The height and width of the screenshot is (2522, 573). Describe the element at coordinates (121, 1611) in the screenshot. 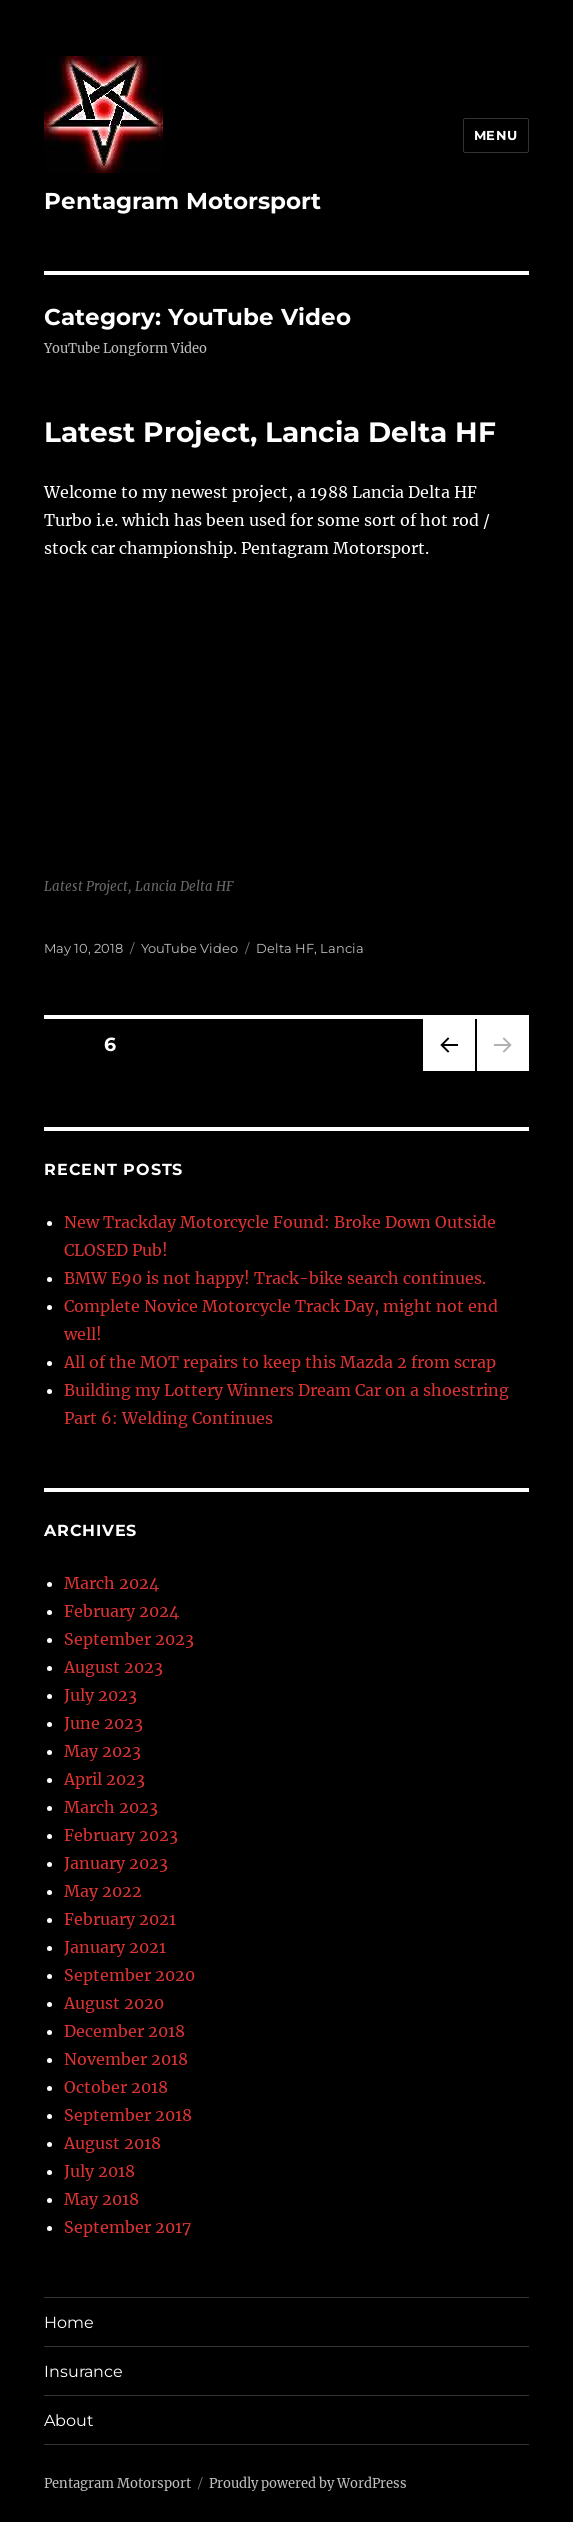

I see `February 2024` at that location.